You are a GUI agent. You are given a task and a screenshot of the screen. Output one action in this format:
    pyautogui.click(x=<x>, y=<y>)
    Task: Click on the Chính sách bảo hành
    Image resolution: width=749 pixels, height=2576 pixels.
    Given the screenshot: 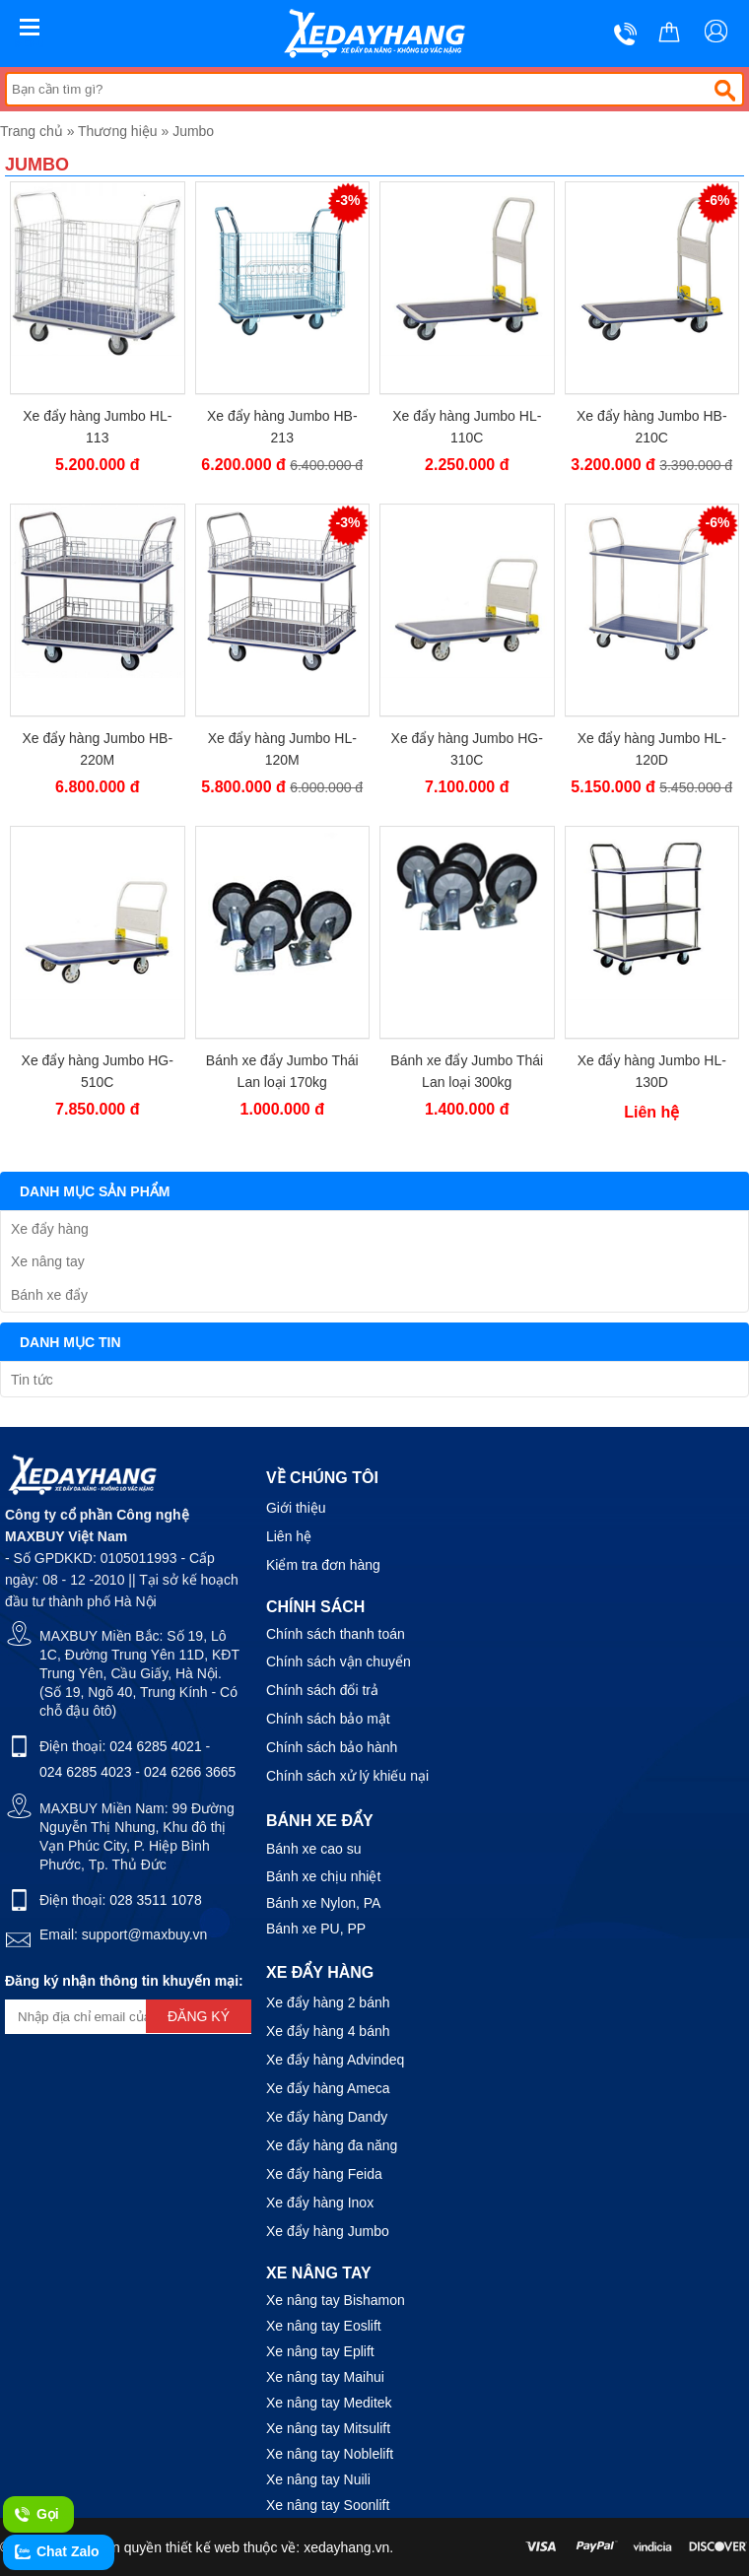 What is the action you would take?
    pyautogui.click(x=331, y=1747)
    